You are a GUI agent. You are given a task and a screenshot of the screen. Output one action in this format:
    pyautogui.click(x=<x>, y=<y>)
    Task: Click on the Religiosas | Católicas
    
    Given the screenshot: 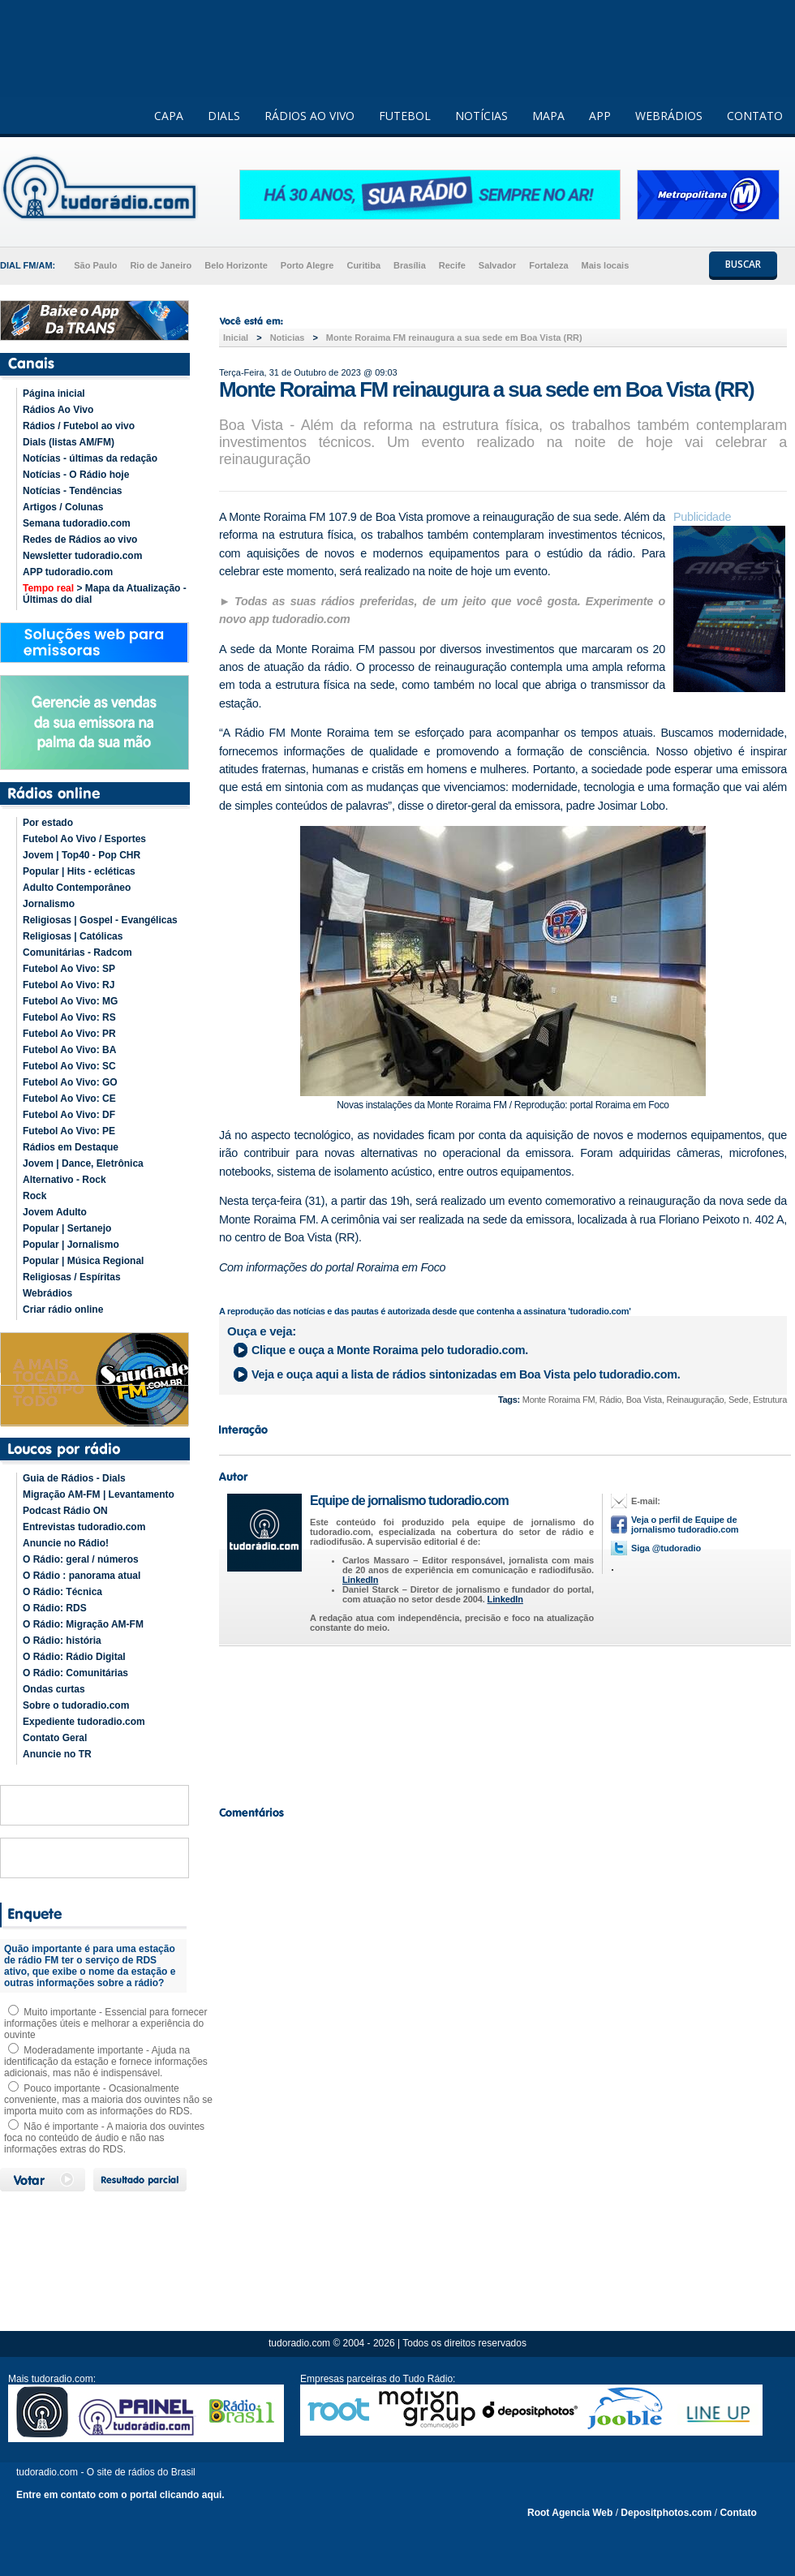 What is the action you would take?
    pyautogui.click(x=72, y=936)
    